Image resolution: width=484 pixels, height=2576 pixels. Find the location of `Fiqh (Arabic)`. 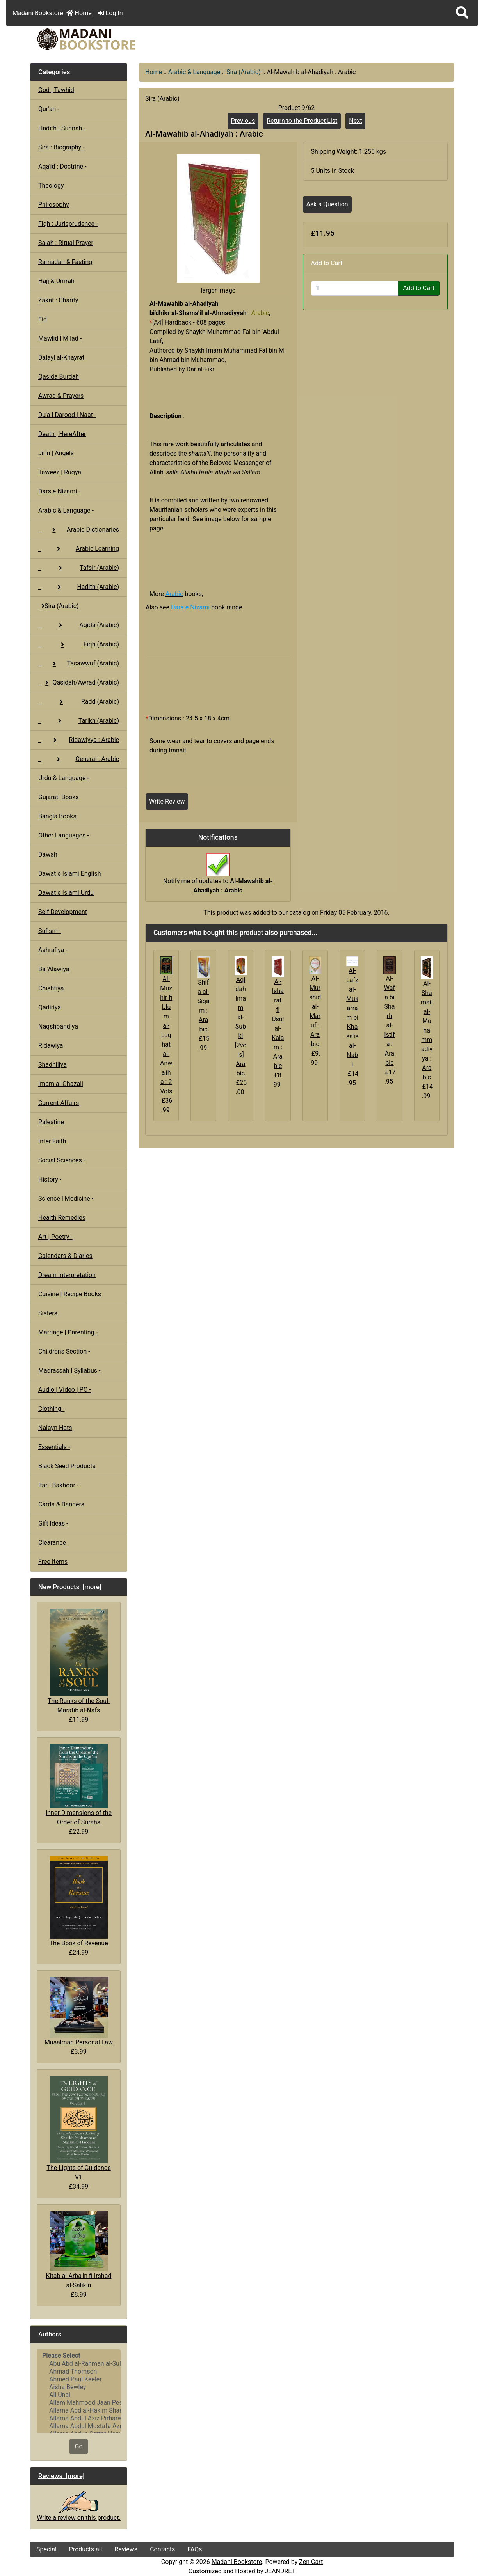

Fiqh (Arabic) is located at coordinates (78, 644).